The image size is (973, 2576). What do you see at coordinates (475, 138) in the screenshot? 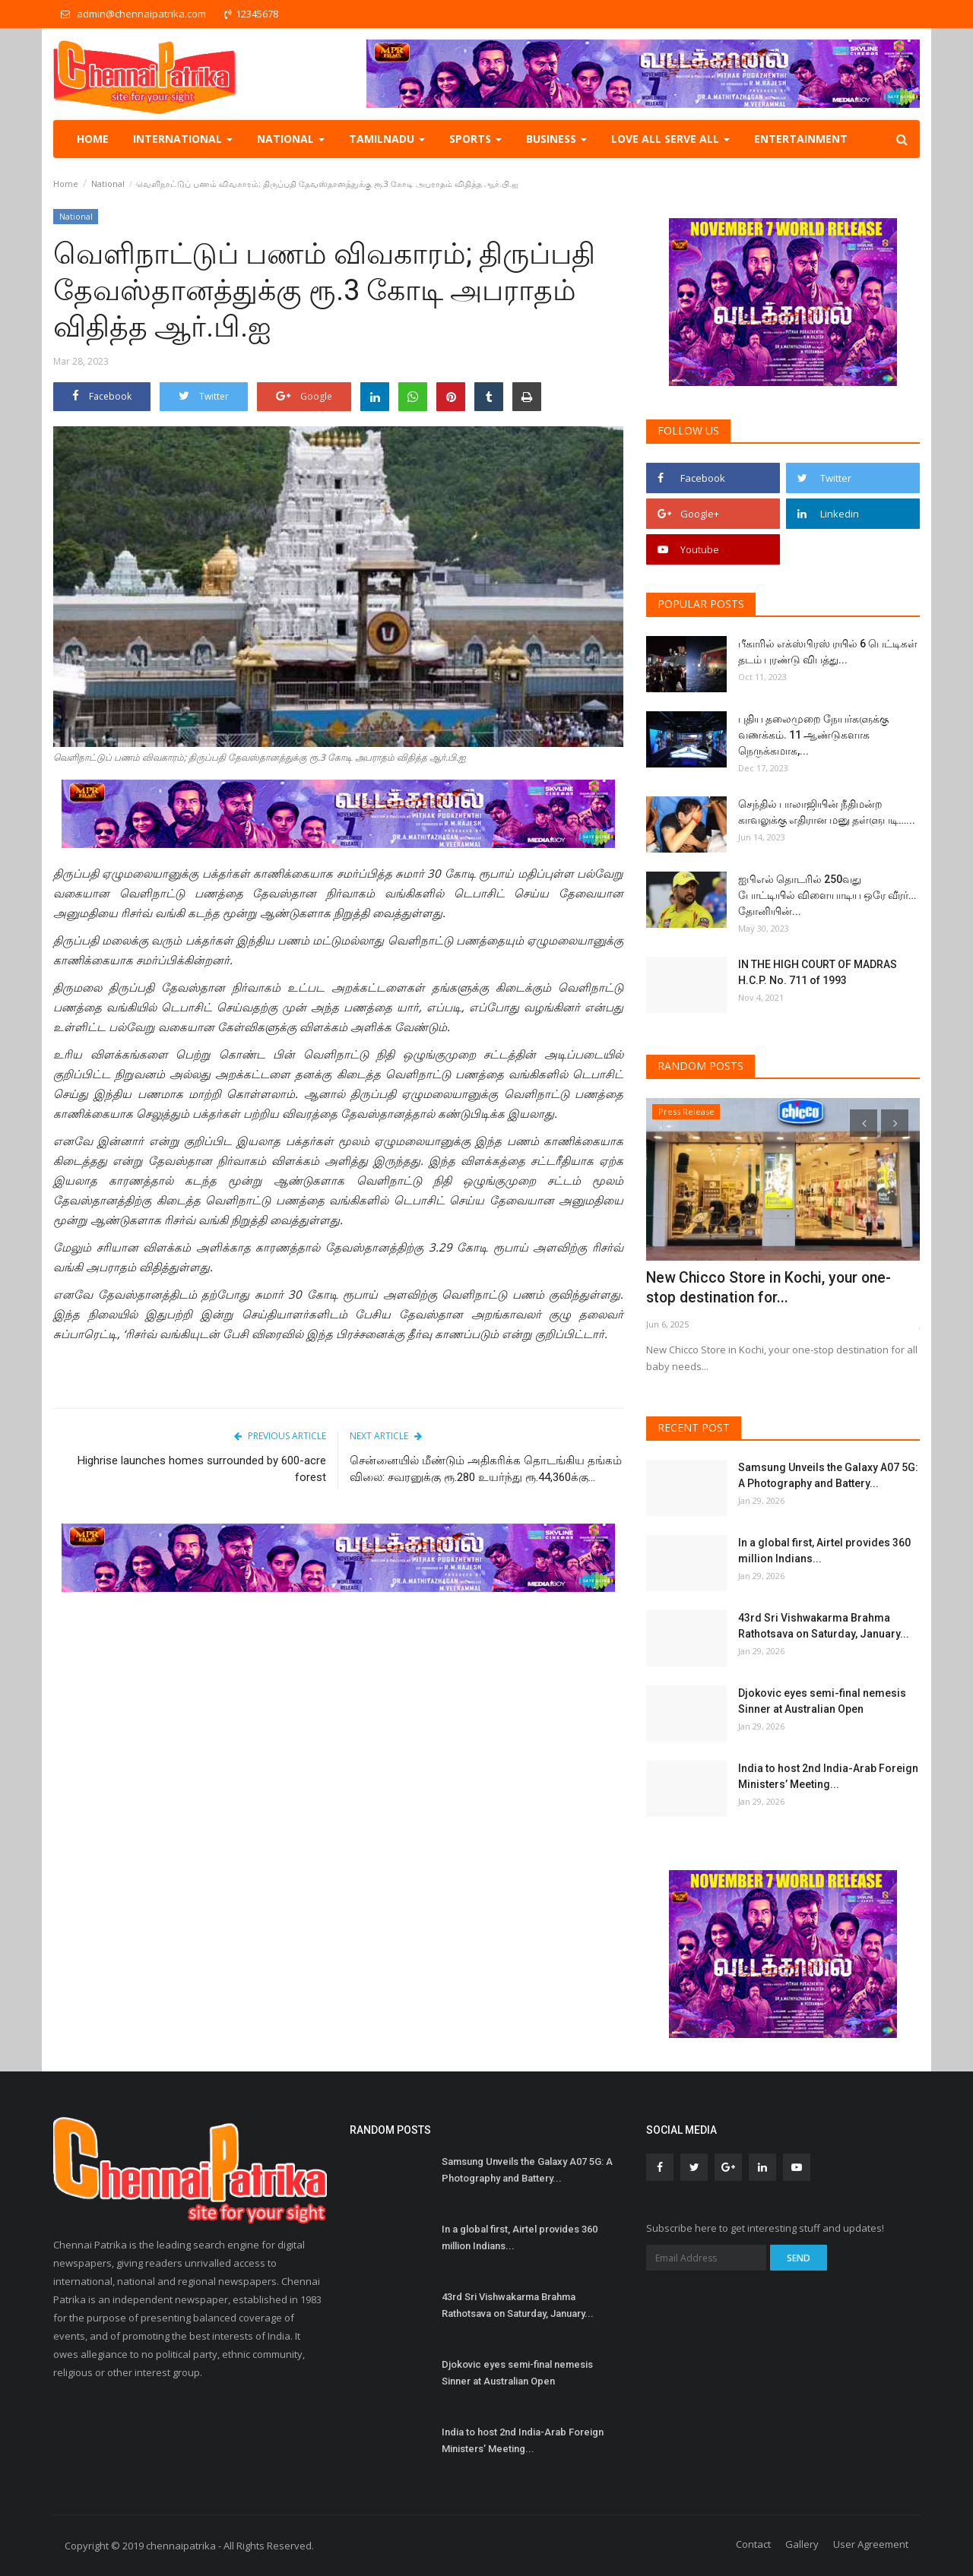
I see `Sports [button]` at bounding box center [475, 138].